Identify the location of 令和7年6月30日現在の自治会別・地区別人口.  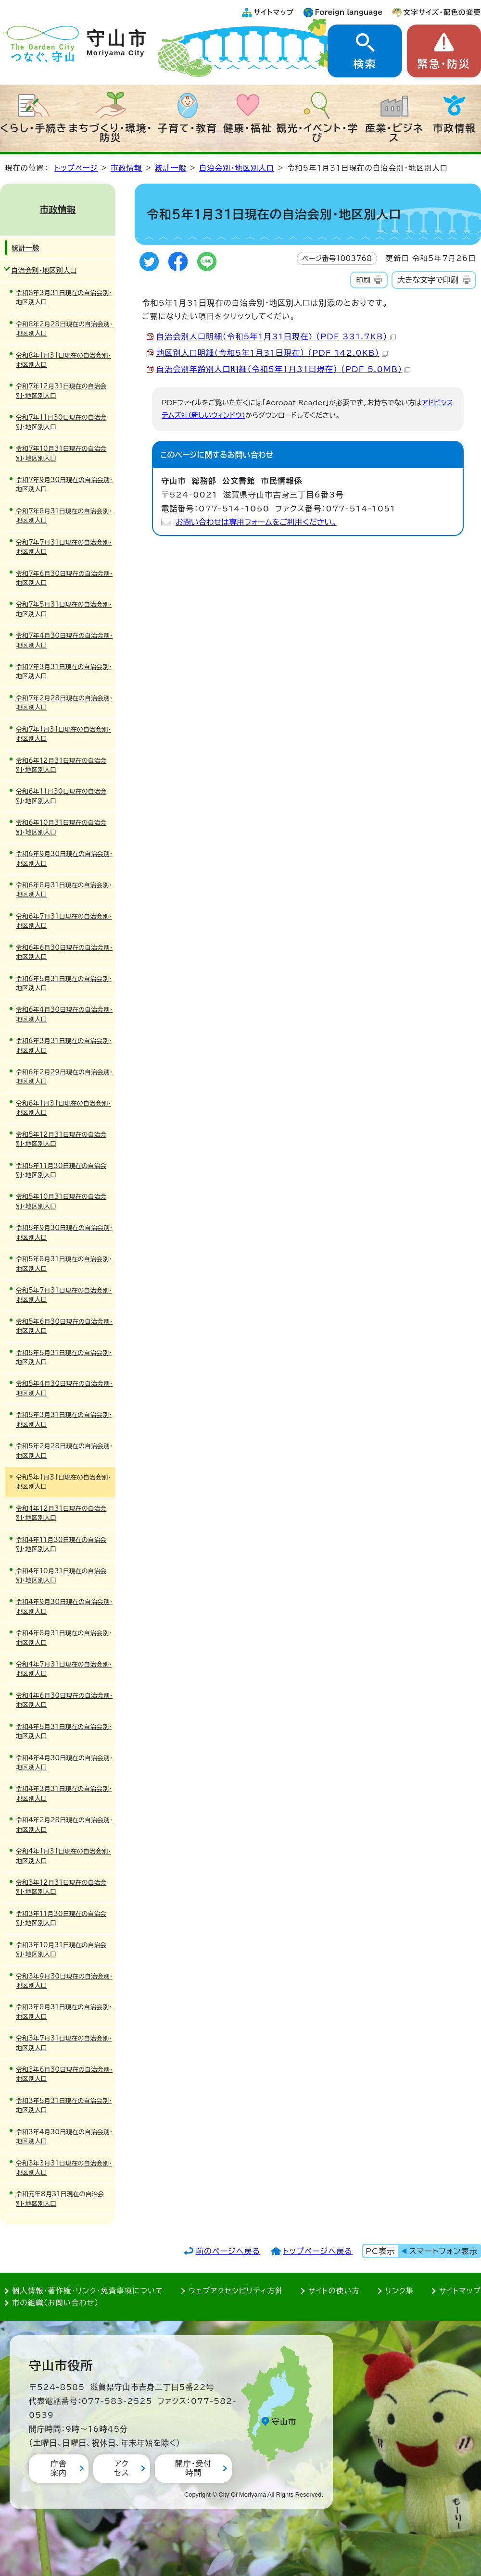
(64, 578).